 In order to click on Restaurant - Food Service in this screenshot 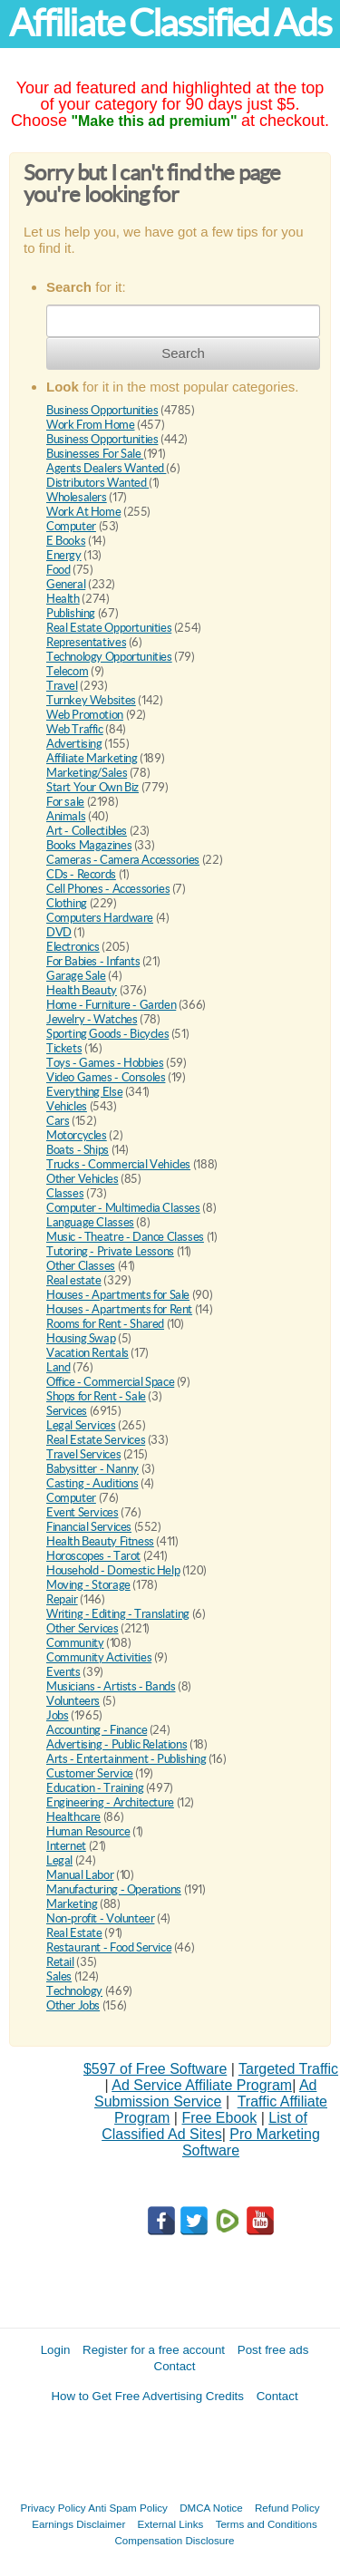, I will do `click(108, 1947)`.